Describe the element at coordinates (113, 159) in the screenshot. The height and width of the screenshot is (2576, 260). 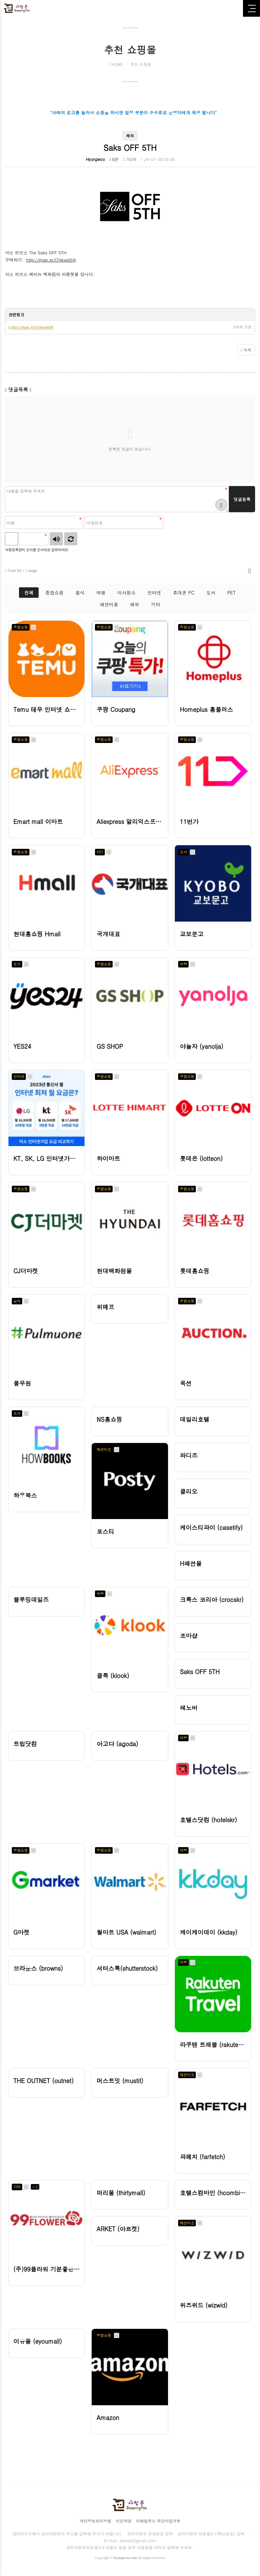
I see `0건` at that location.